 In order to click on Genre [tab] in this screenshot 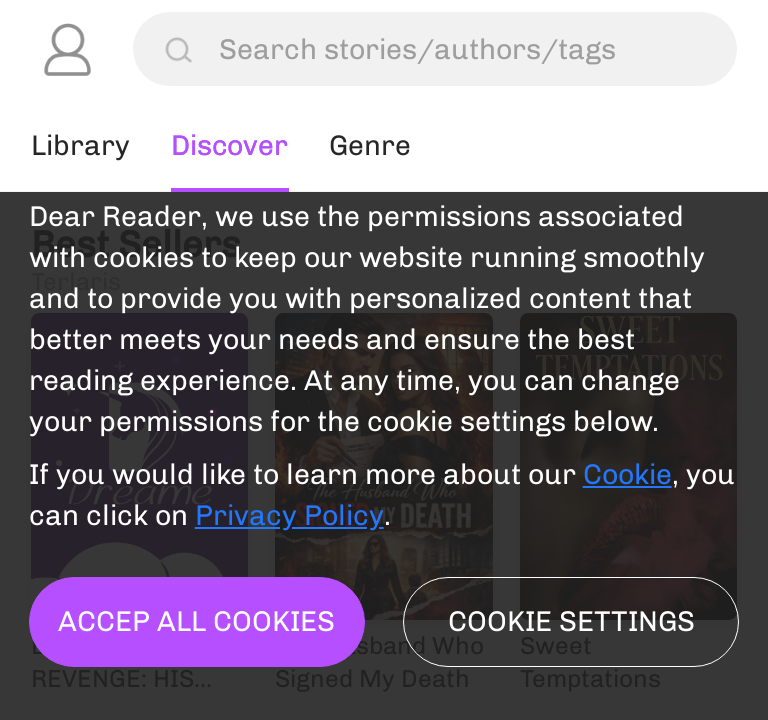, I will do `click(371, 145)`.